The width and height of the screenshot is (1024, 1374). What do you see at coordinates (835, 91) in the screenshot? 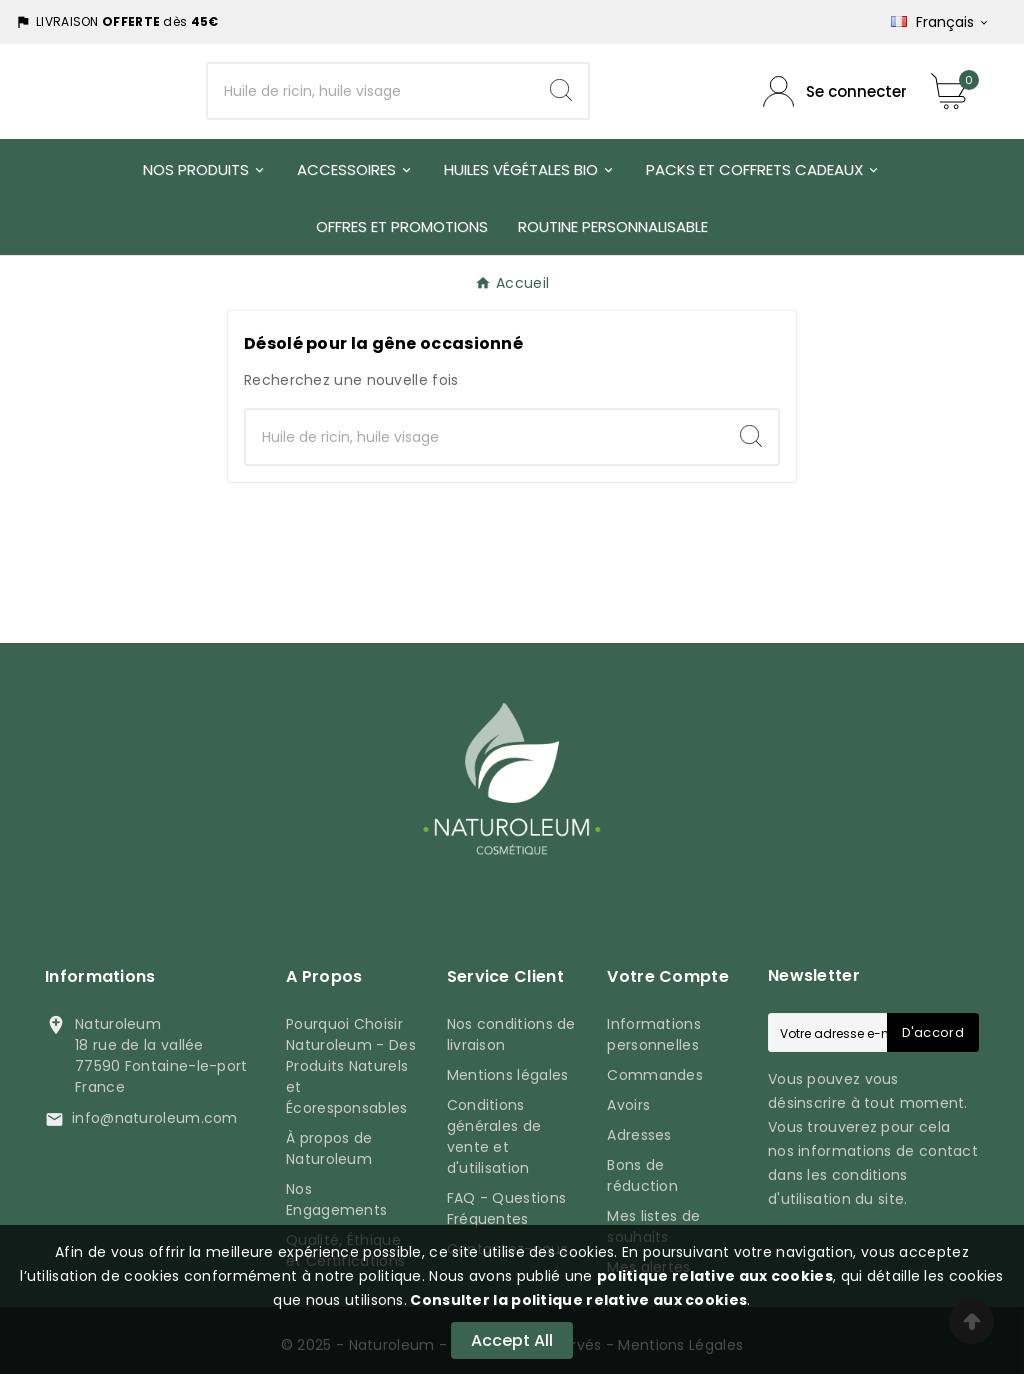
I see `[Compte utilisateur]` at bounding box center [835, 91].